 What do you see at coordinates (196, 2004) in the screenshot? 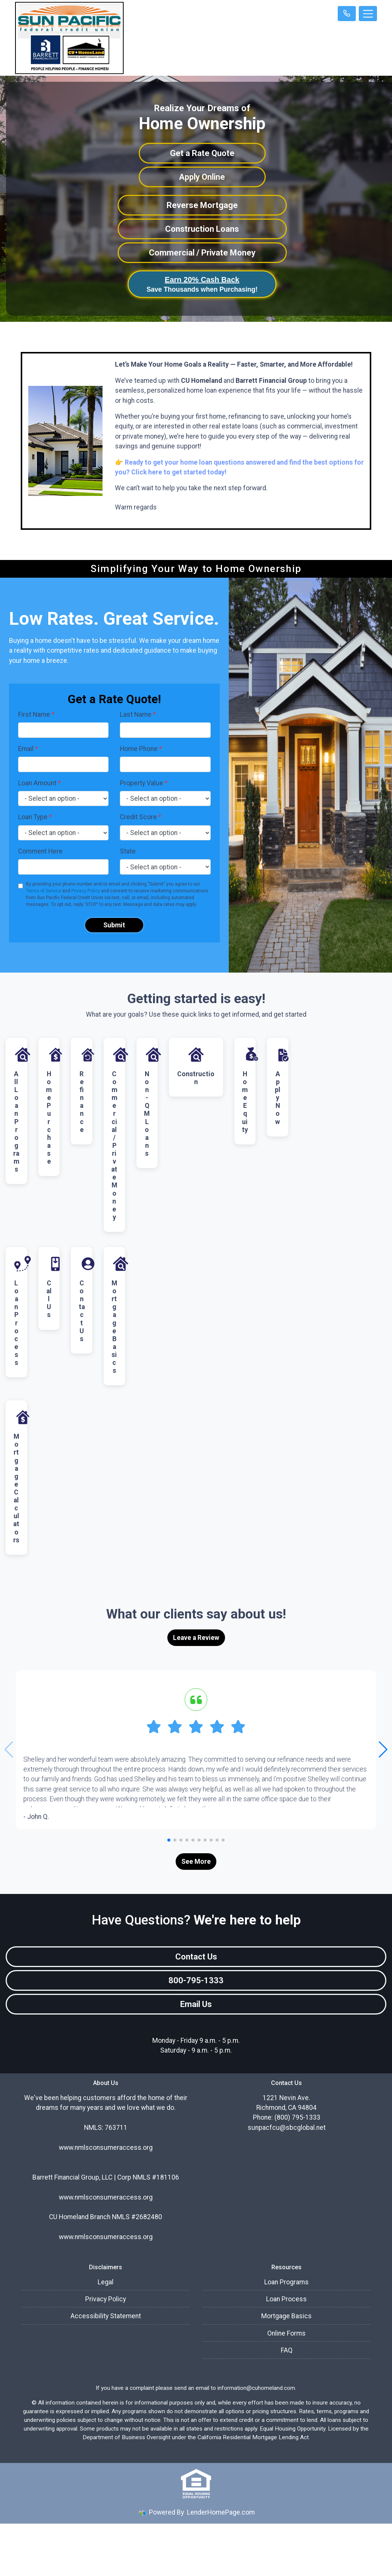
I see `Email Us` at bounding box center [196, 2004].